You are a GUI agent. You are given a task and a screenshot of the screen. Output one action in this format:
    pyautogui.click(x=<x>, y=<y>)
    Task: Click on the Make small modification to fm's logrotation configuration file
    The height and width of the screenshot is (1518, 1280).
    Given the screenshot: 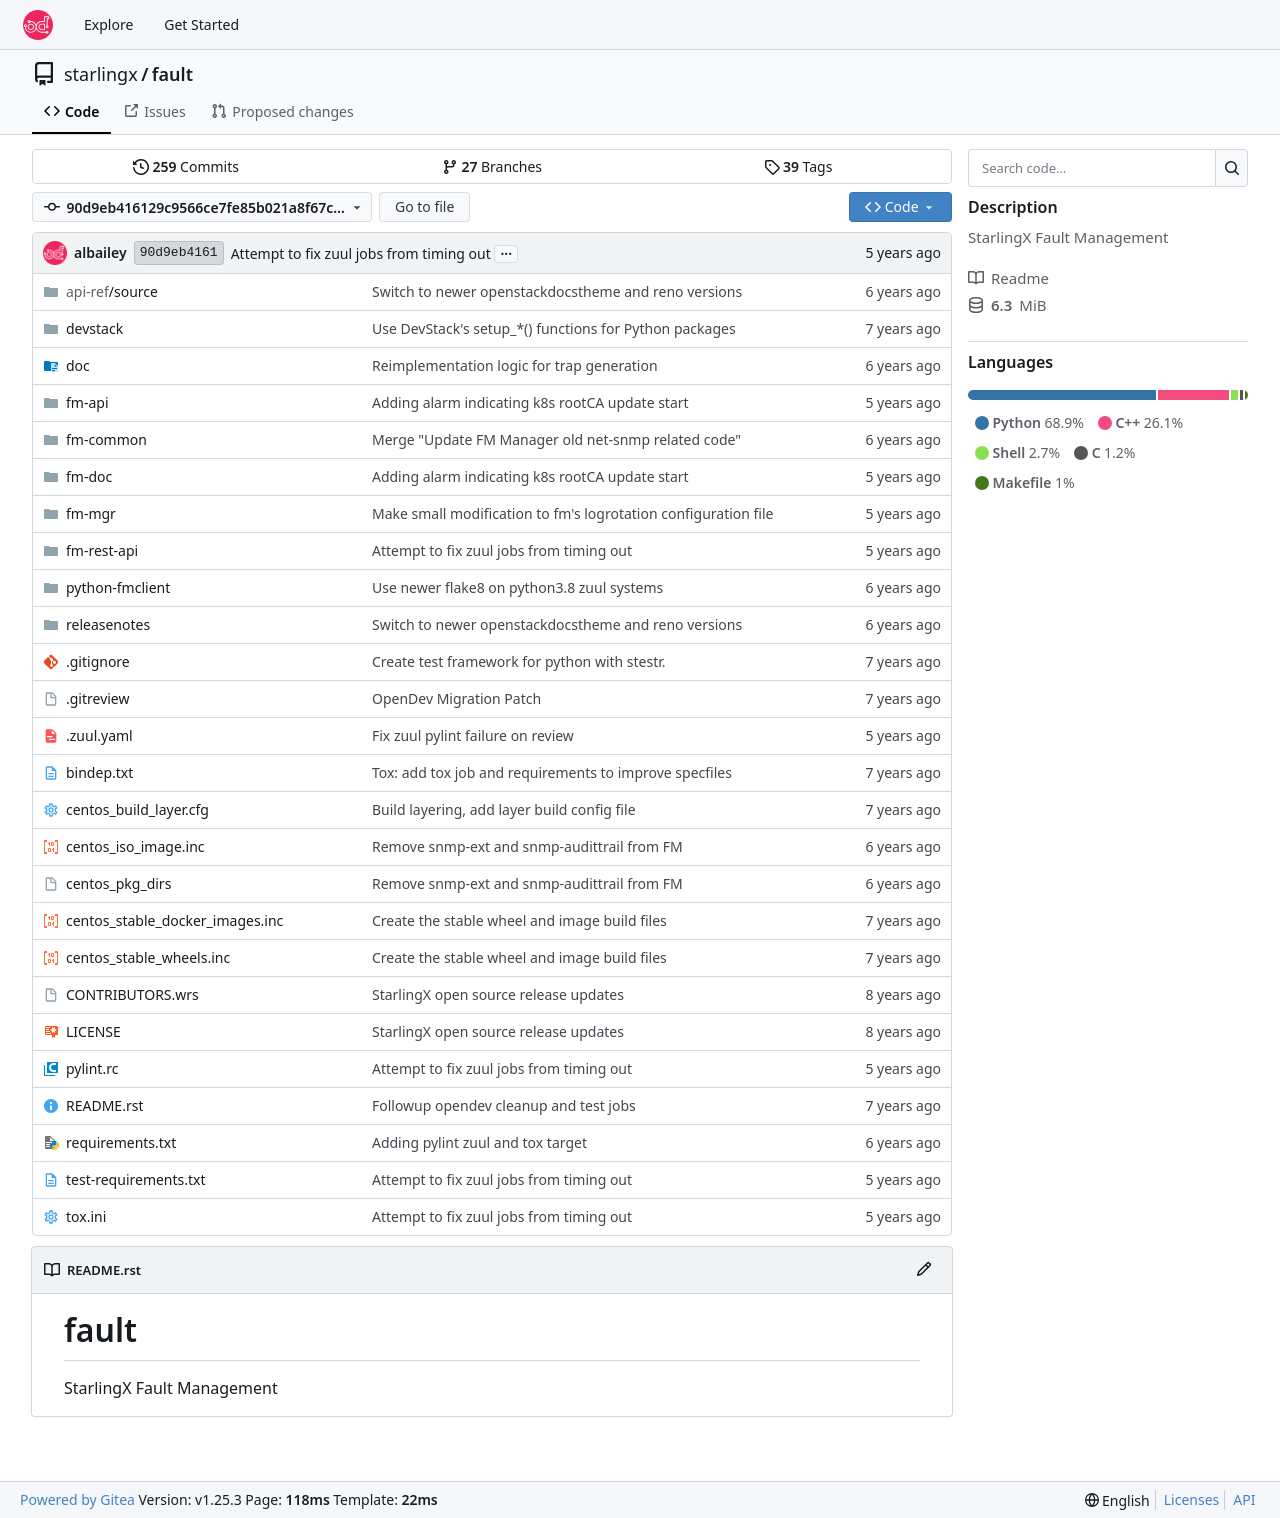 What is the action you would take?
    pyautogui.click(x=573, y=513)
    